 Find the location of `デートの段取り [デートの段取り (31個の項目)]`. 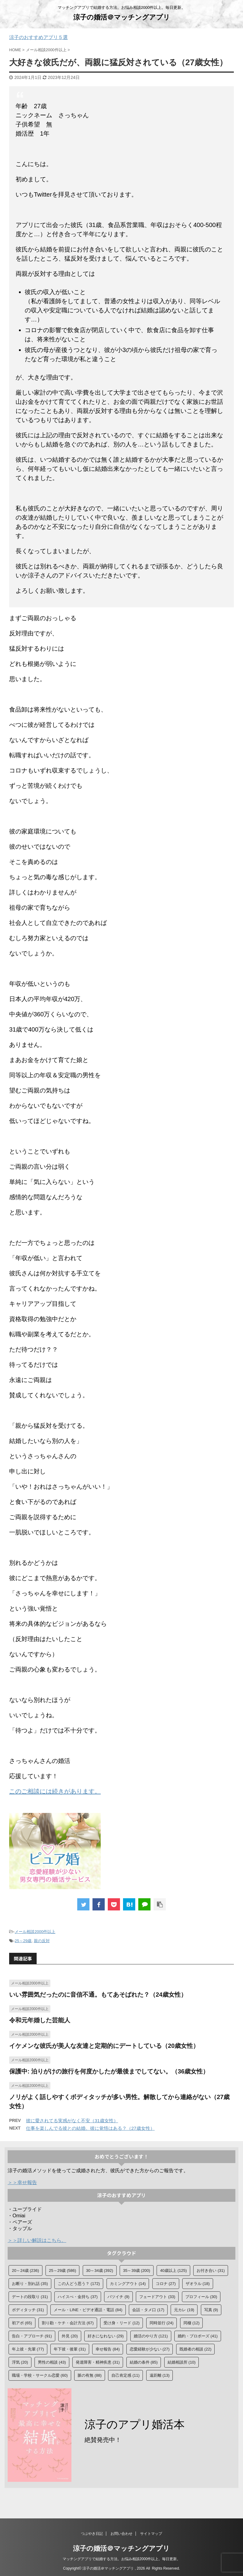

デートの段取り [デートの段取り (31個の項目)] is located at coordinates (30, 2296).